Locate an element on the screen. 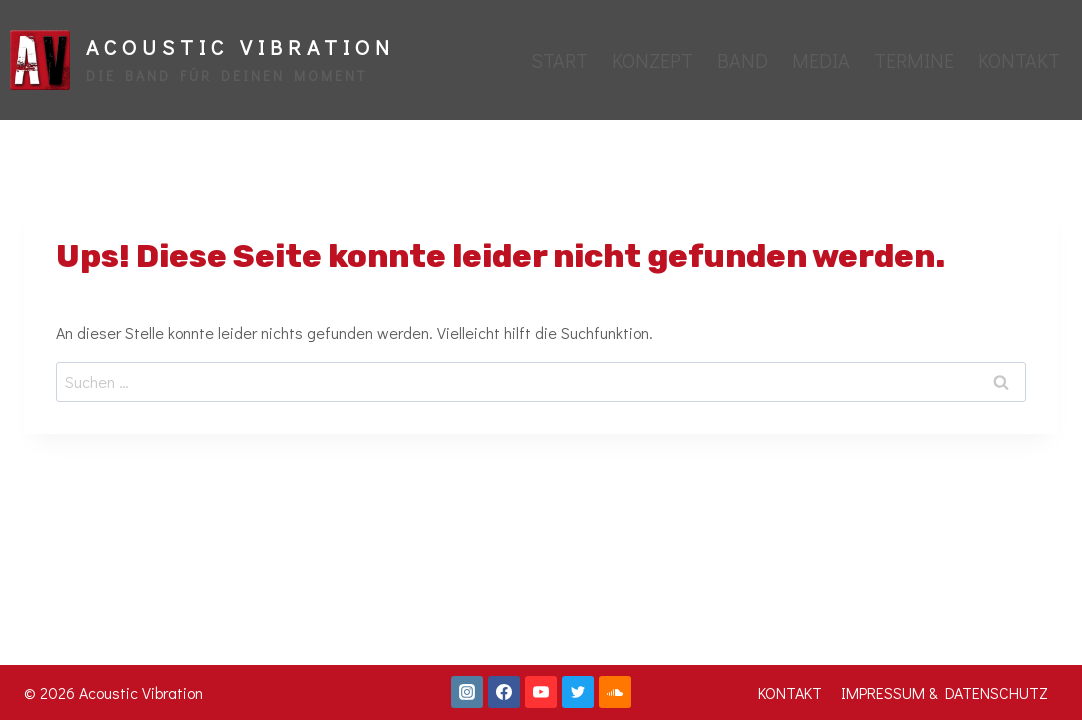  TERMINE is located at coordinates (914, 60).